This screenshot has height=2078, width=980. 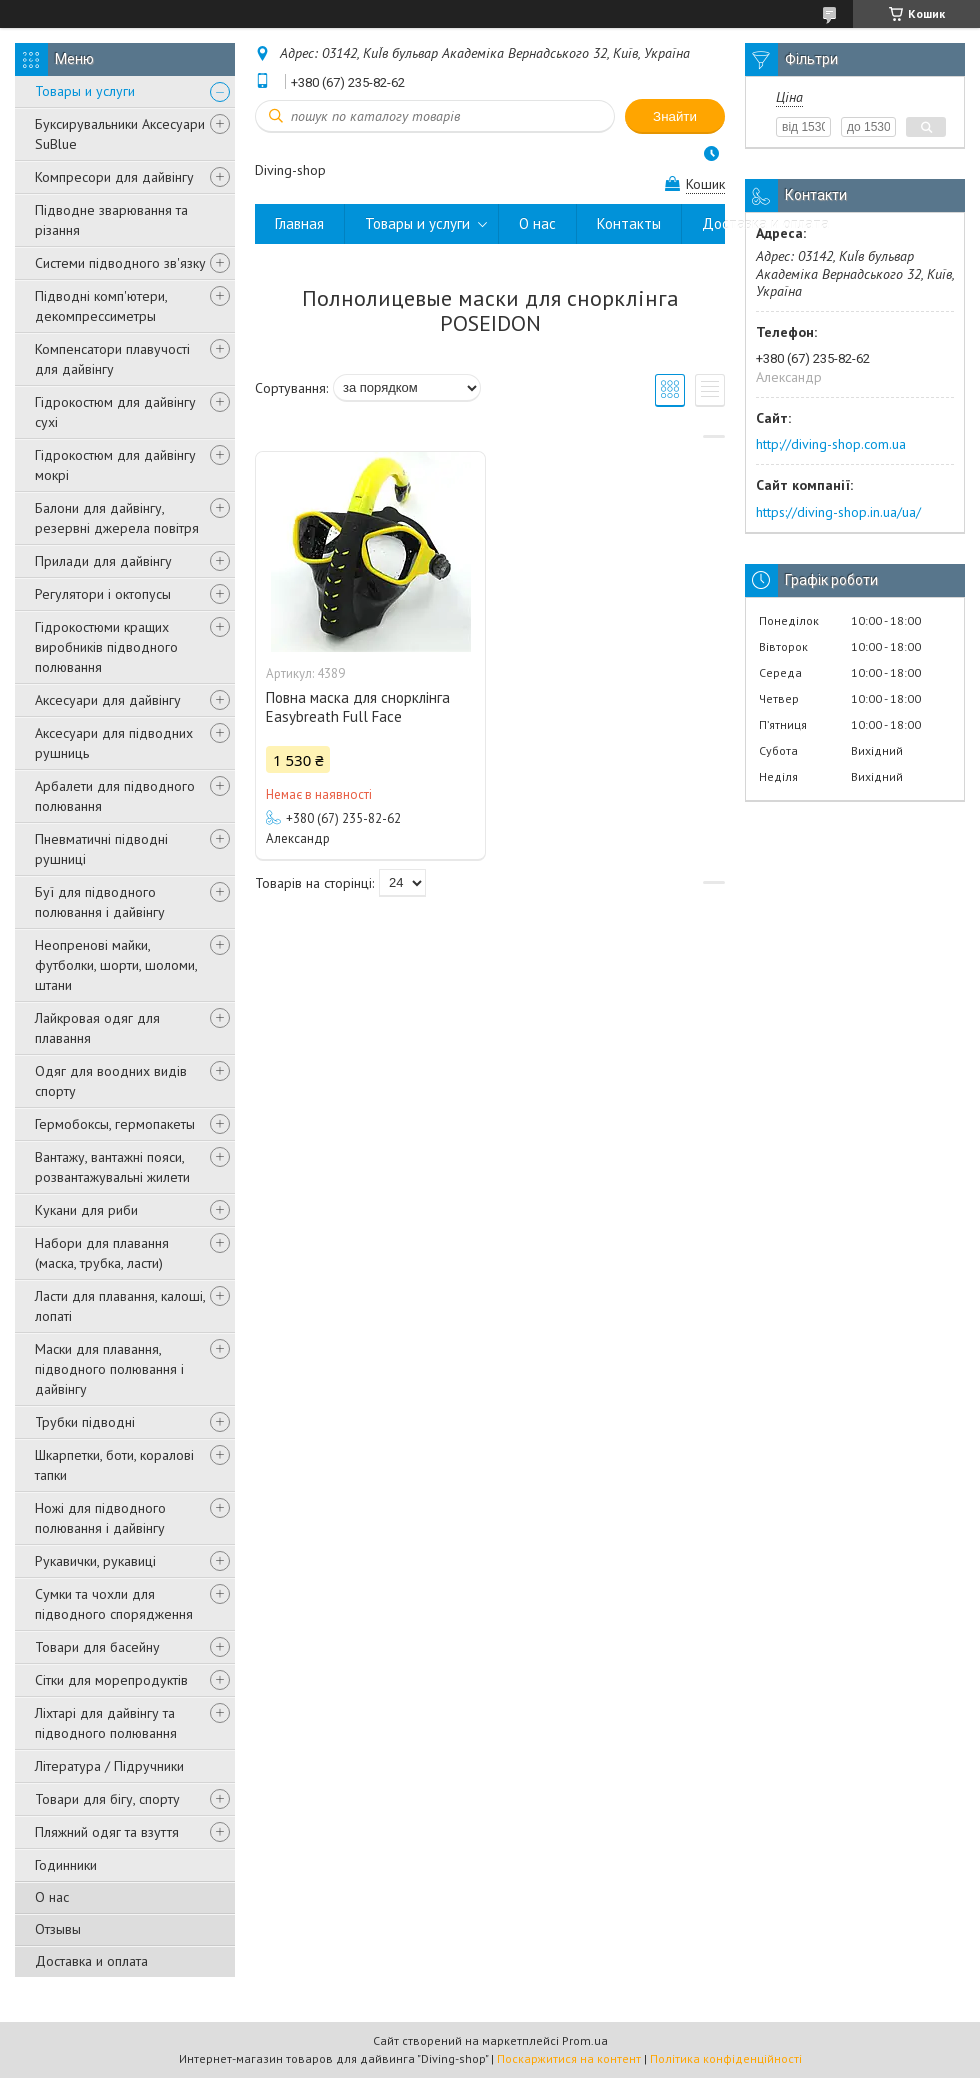 What do you see at coordinates (66, 1865) in the screenshot?
I see `Годинники` at bounding box center [66, 1865].